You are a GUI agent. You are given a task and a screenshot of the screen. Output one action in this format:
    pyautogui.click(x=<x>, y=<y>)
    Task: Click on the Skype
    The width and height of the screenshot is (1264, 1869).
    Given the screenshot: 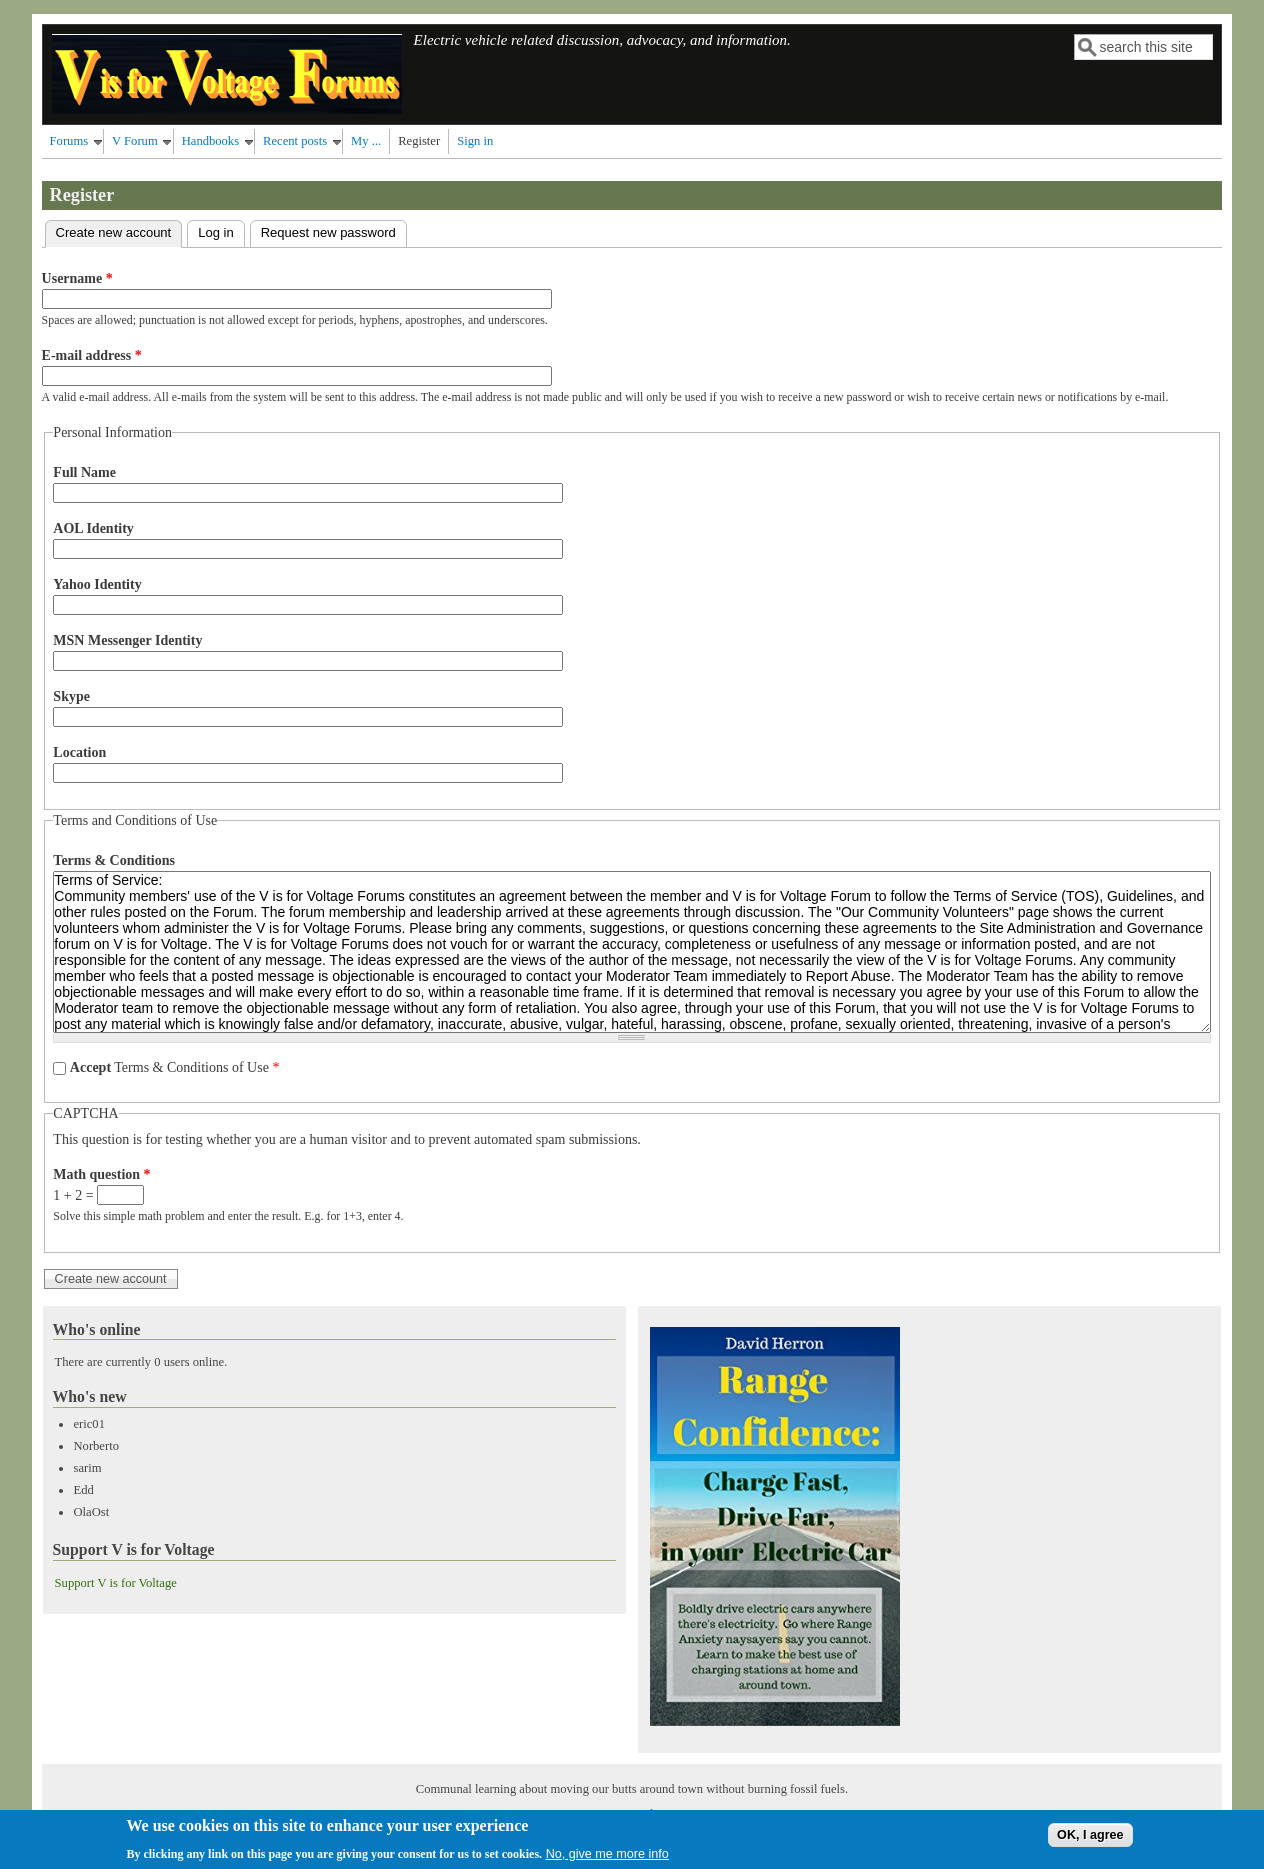 What is the action you would take?
    pyautogui.click(x=71, y=696)
    